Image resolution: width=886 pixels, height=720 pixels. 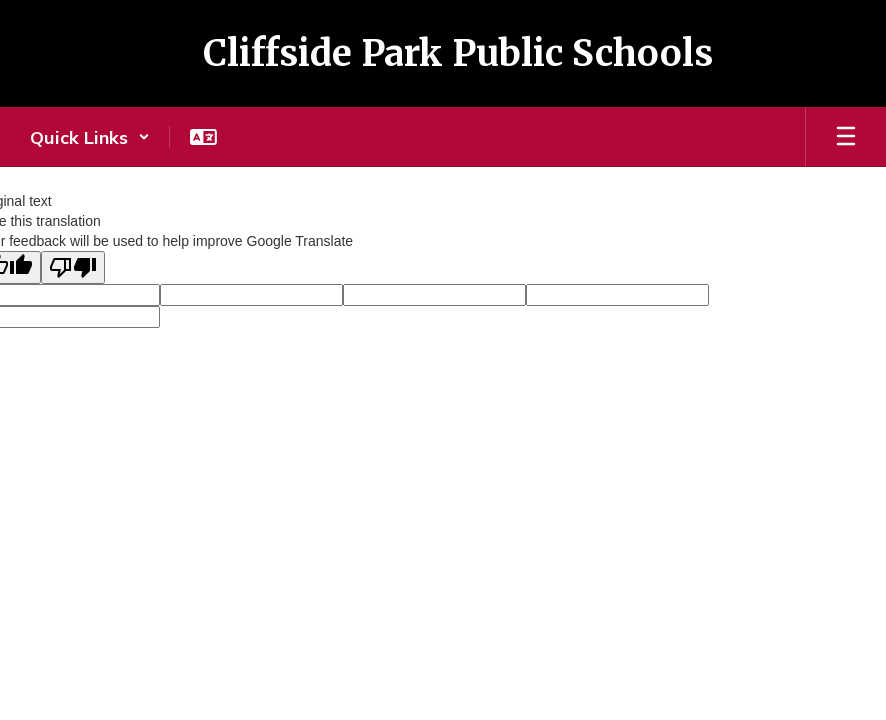 What do you see at coordinates (90, 137) in the screenshot?
I see `[button]` at bounding box center [90, 137].